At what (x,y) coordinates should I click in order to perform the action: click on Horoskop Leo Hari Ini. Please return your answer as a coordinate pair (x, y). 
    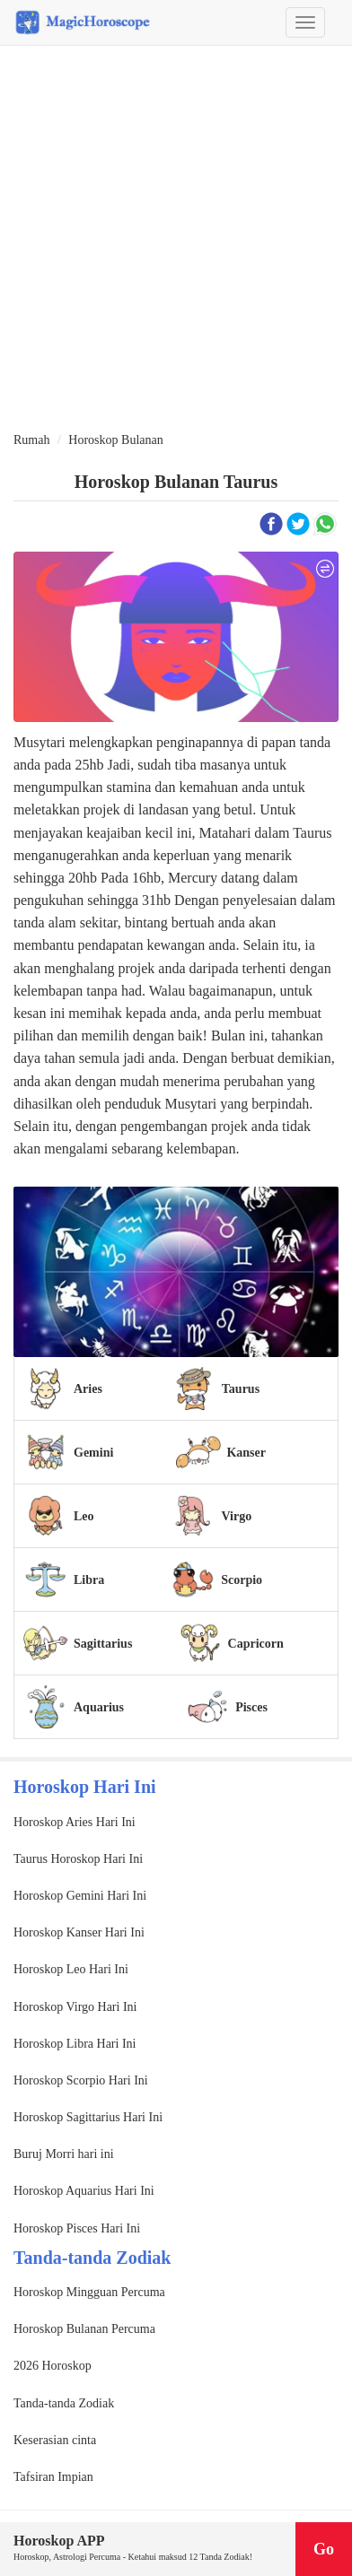
    Looking at the image, I should click on (70, 1969).